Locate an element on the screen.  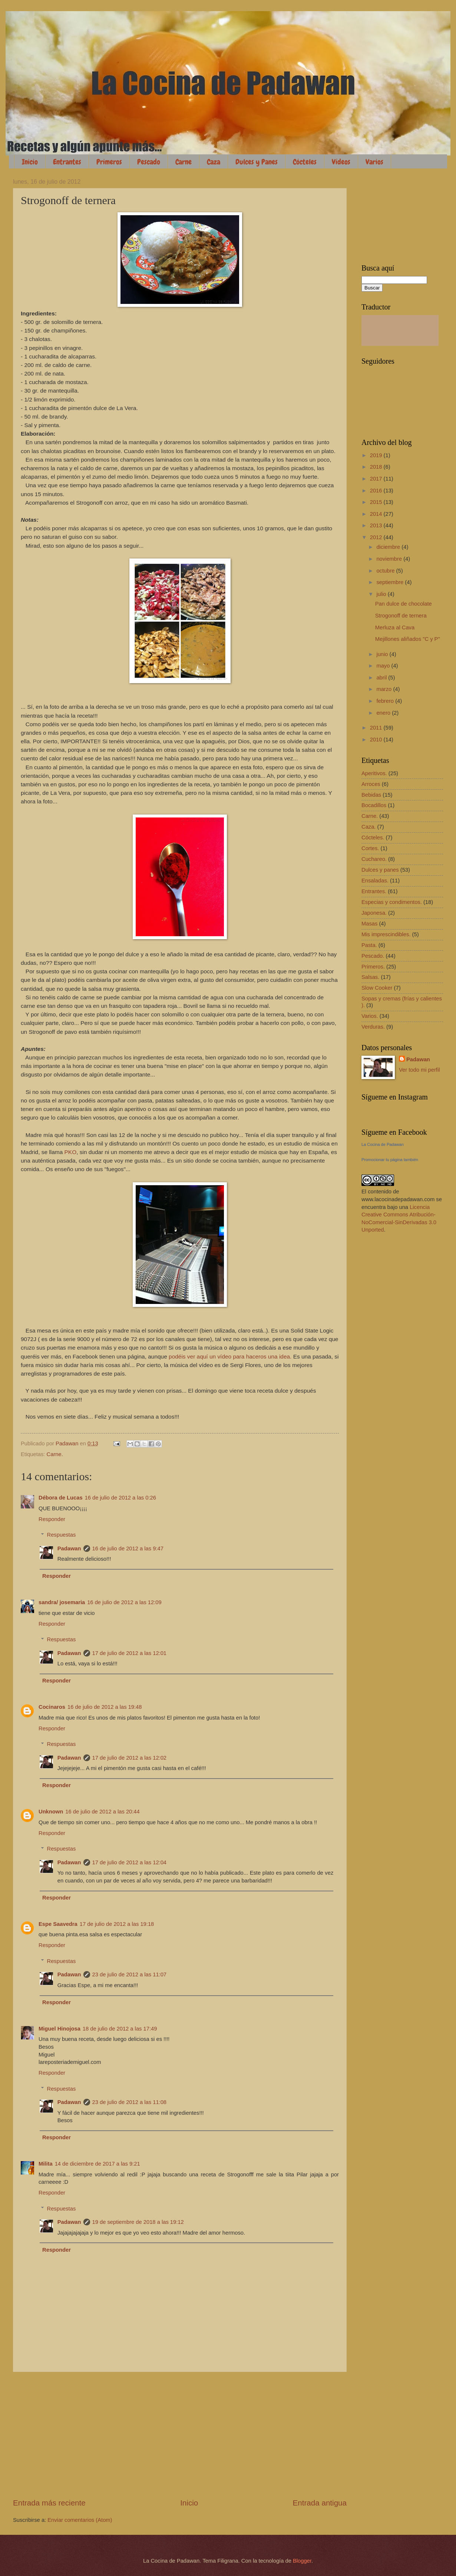
mayo is located at coordinates (383, 666).